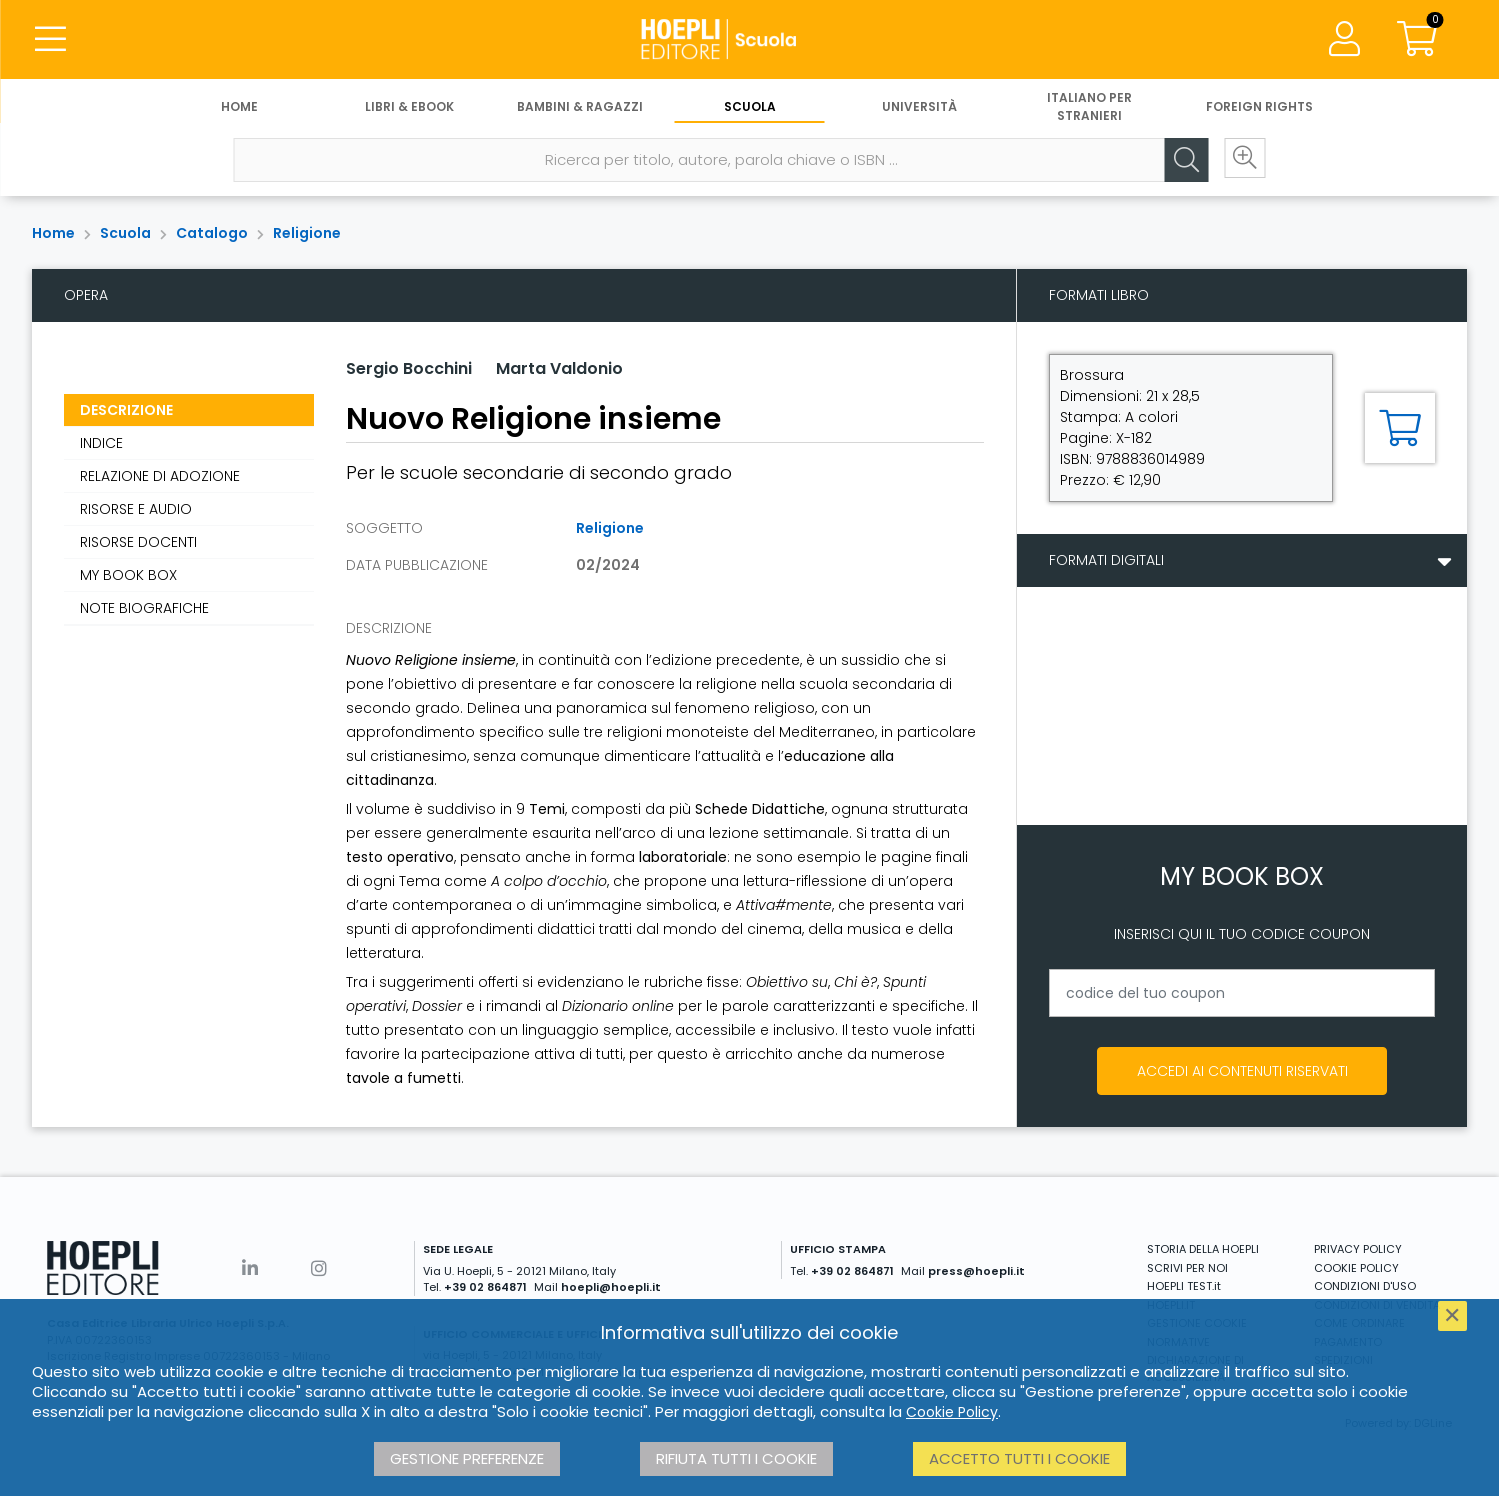 Image resolution: width=1499 pixels, height=1496 pixels. What do you see at coordinates (307, 233) in the screenshot?
I see `Religione` at bounding box center [307, 233].